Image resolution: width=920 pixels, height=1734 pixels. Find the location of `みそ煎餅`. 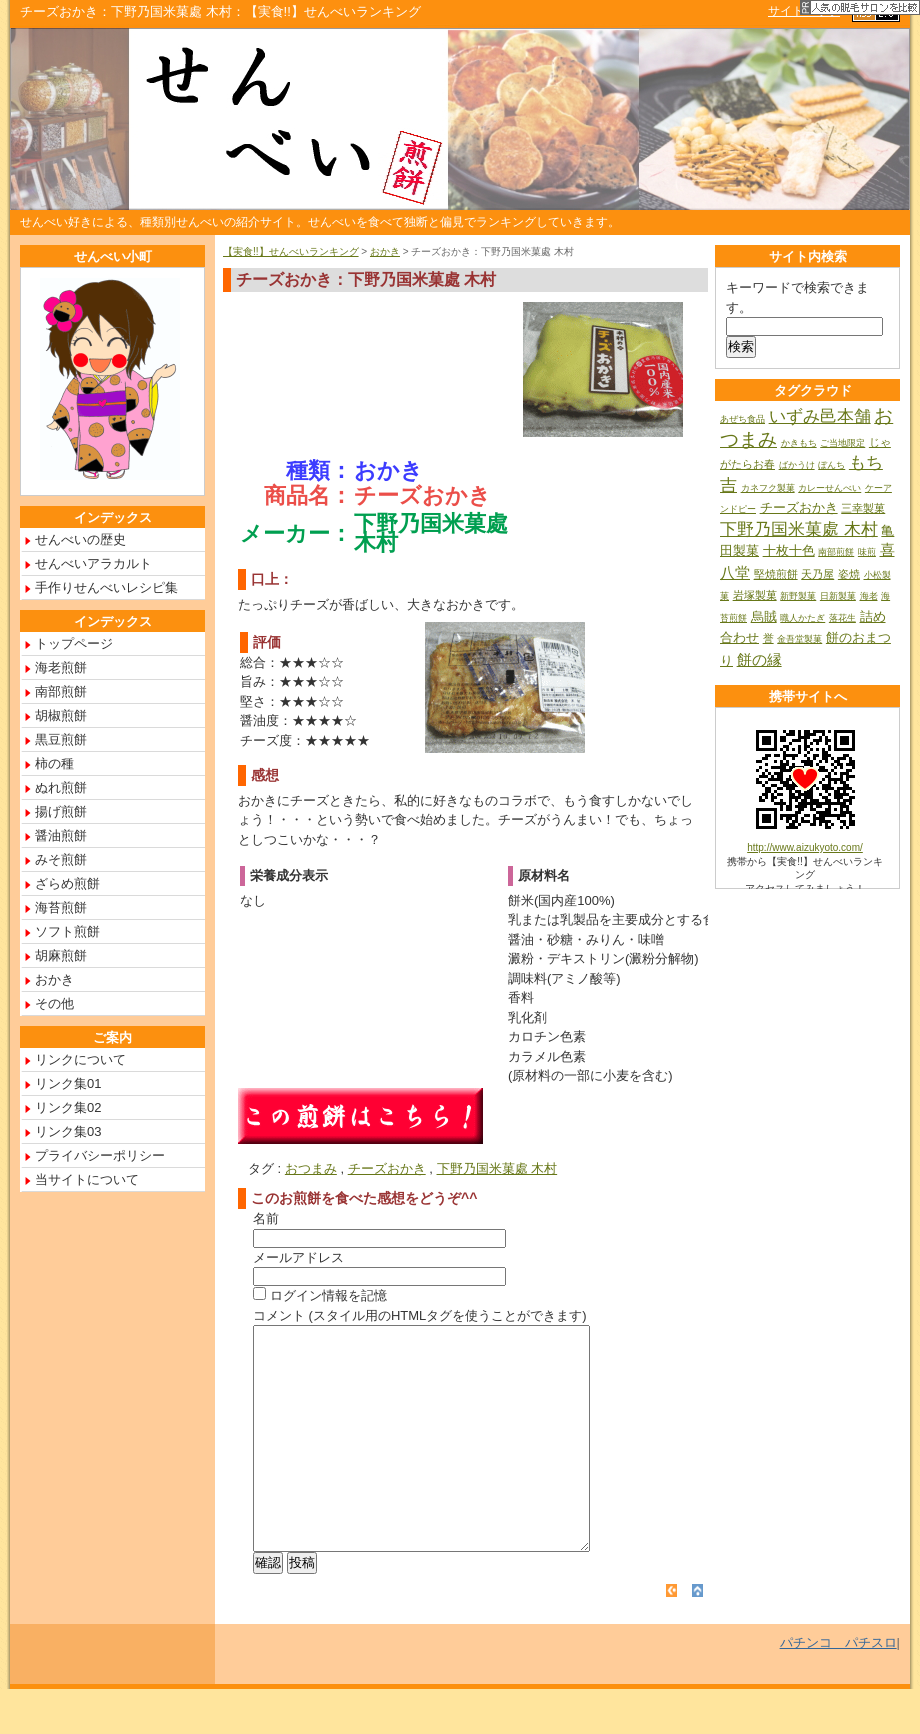

みそ煎餅 is located at coordinates (61, 859).